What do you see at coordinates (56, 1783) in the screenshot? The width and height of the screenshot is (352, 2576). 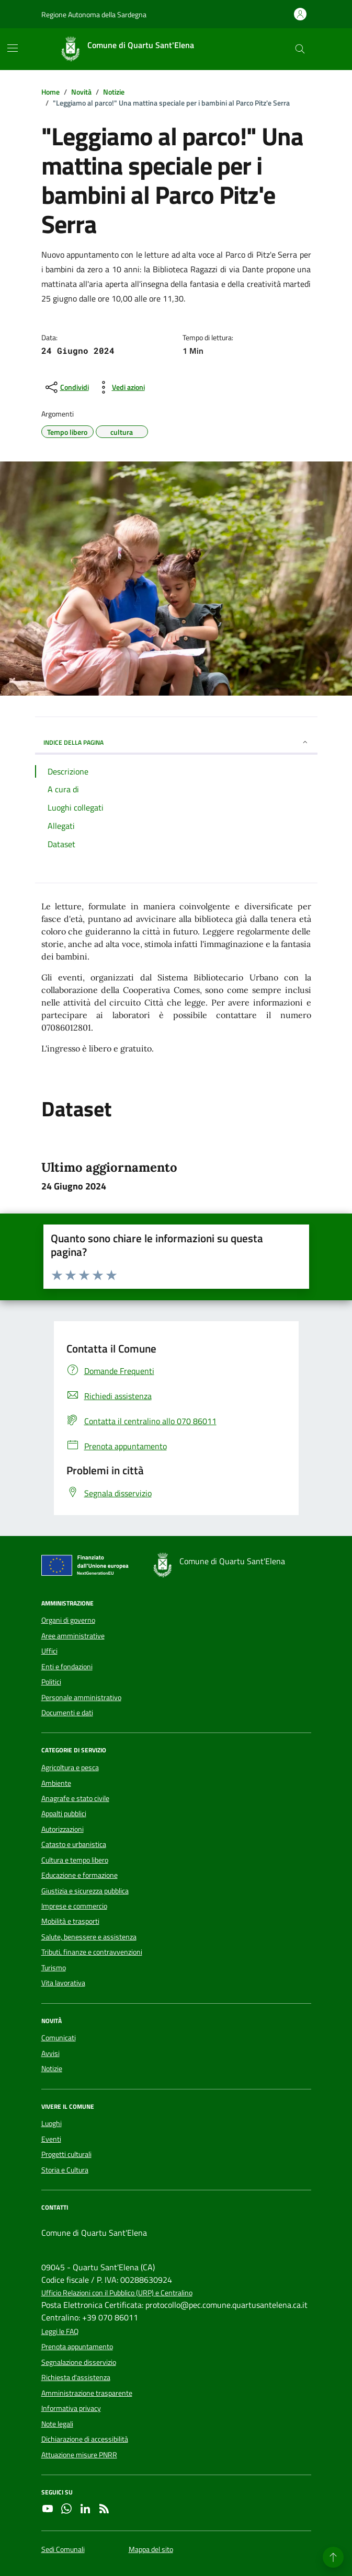 I see `Ambiente` at bounding box center [56, 1783].